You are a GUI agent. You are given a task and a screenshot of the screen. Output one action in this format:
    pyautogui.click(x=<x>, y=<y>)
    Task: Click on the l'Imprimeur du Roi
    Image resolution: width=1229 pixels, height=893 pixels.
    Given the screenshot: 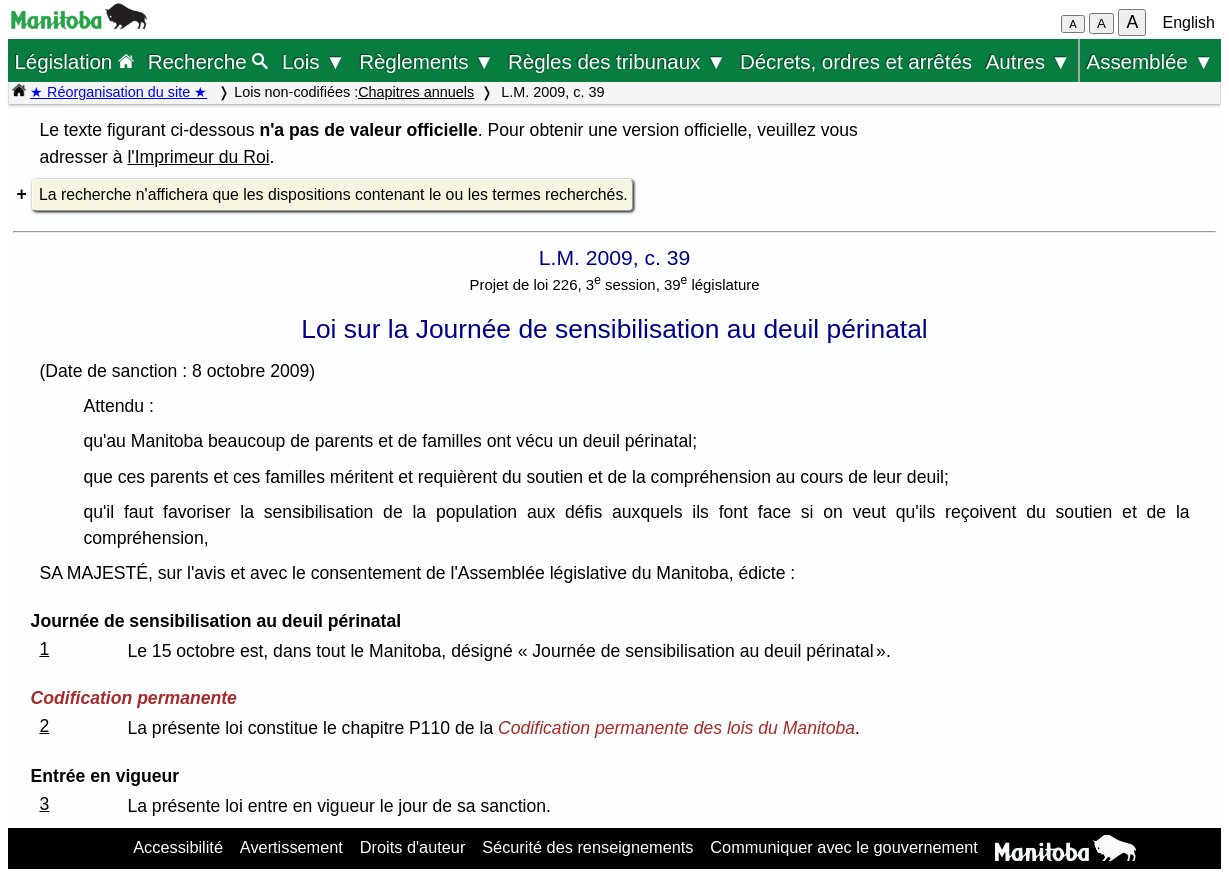 What is the action you would take?
    pyautogui.click(x=198, y=157)
    